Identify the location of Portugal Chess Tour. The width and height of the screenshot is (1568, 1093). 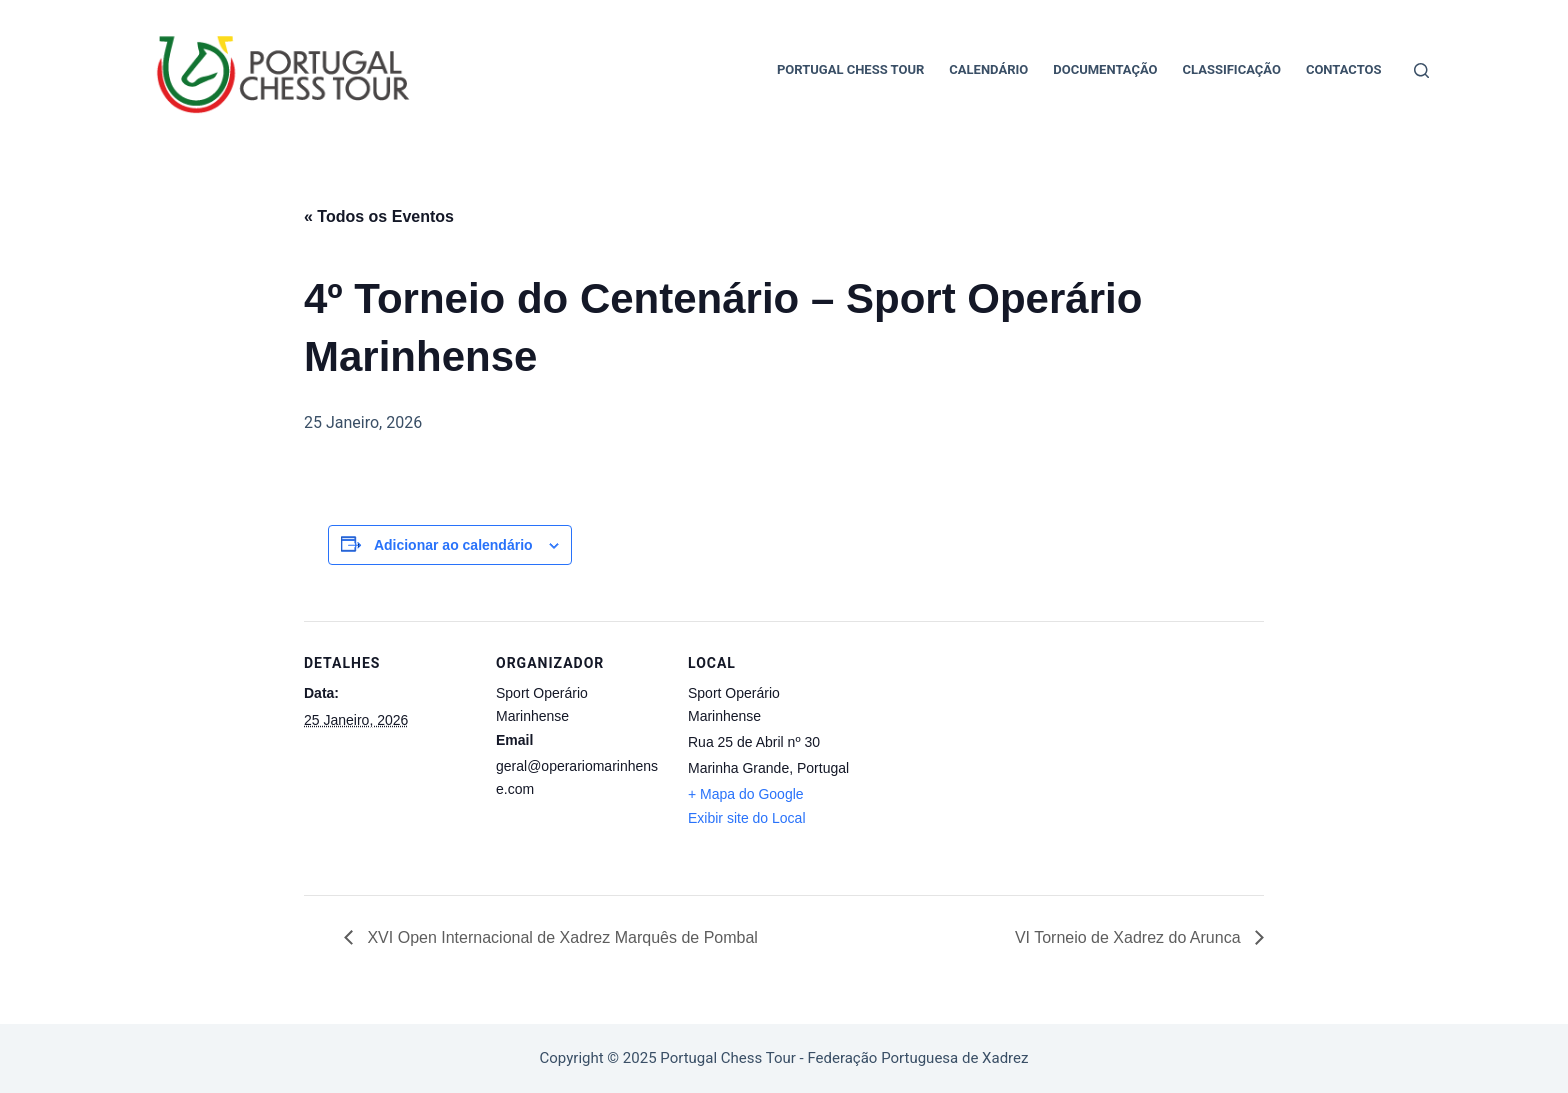
(850, 69).